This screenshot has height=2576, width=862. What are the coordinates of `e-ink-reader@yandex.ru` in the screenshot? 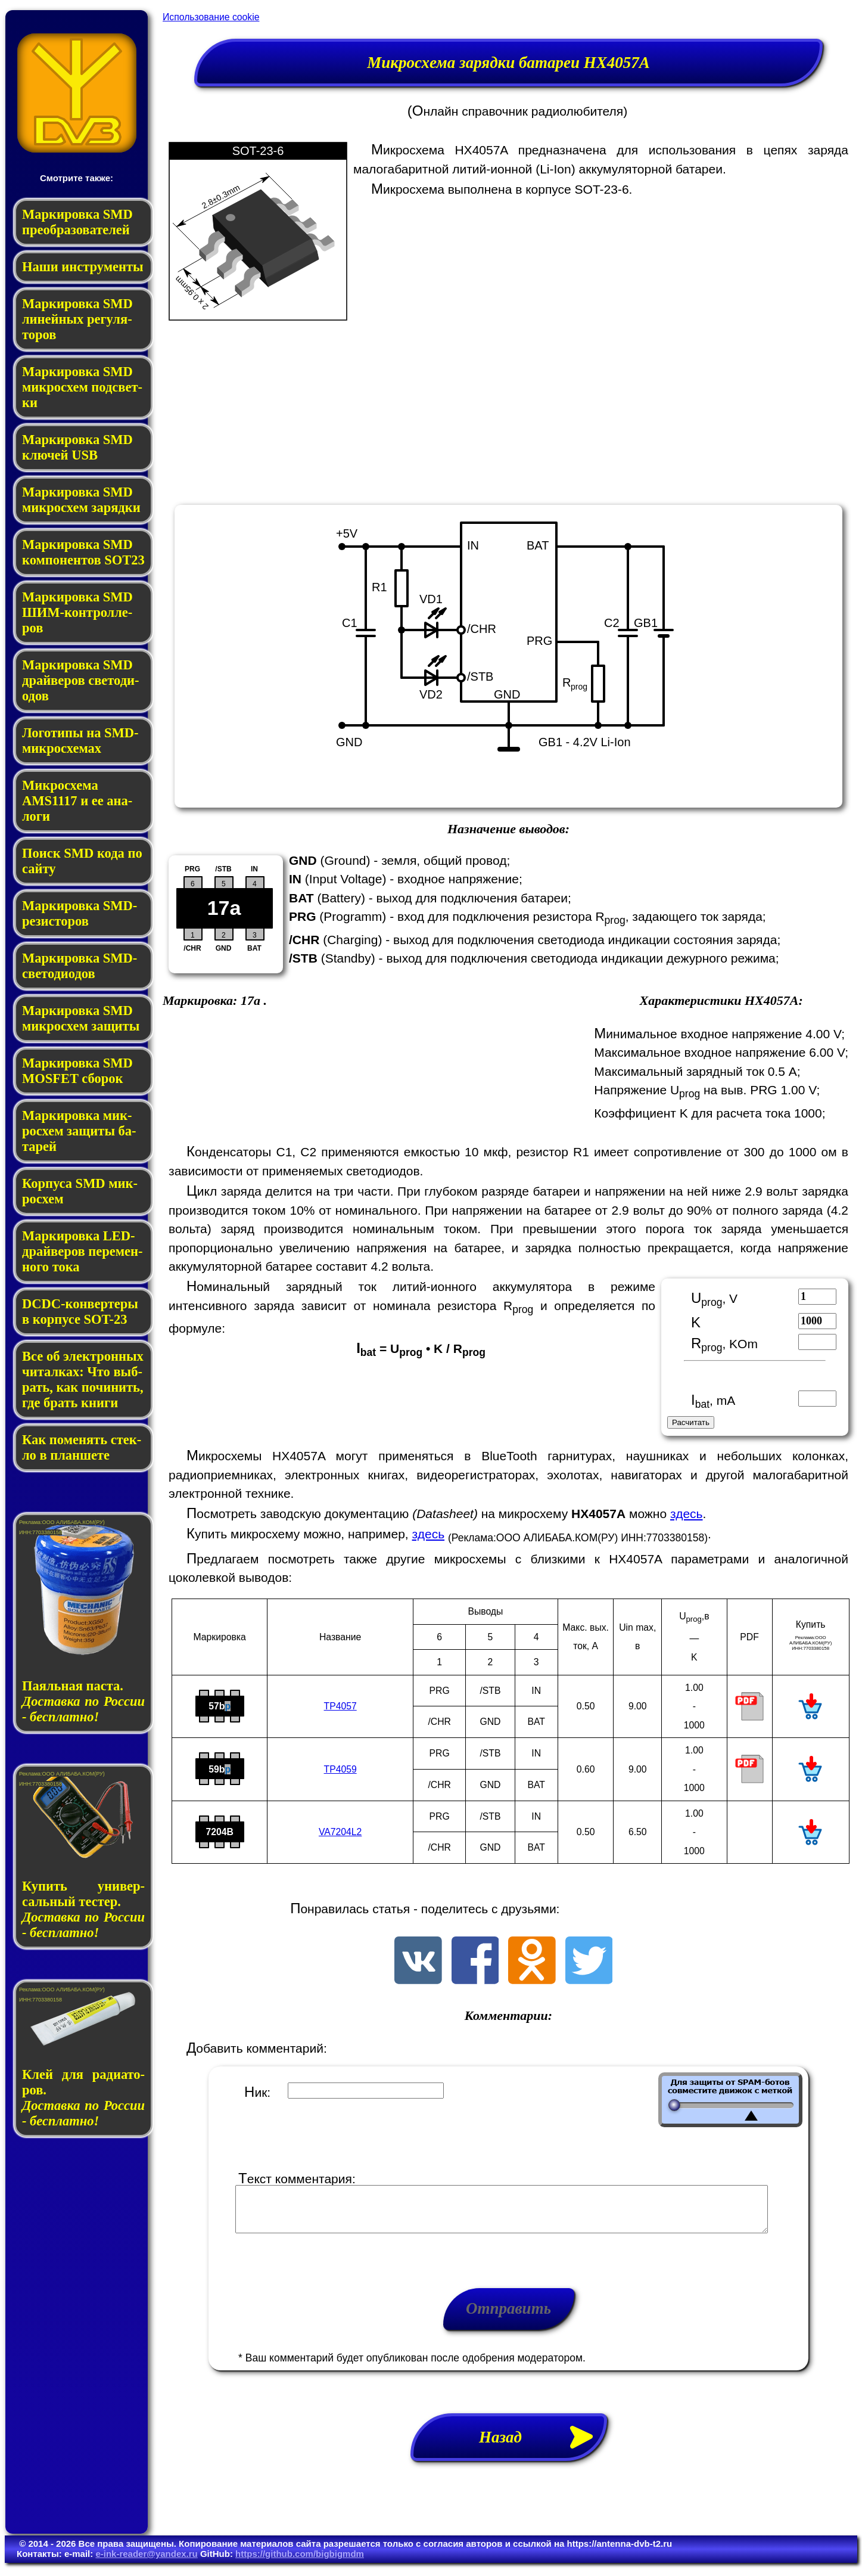 It's located at (146, 2563).